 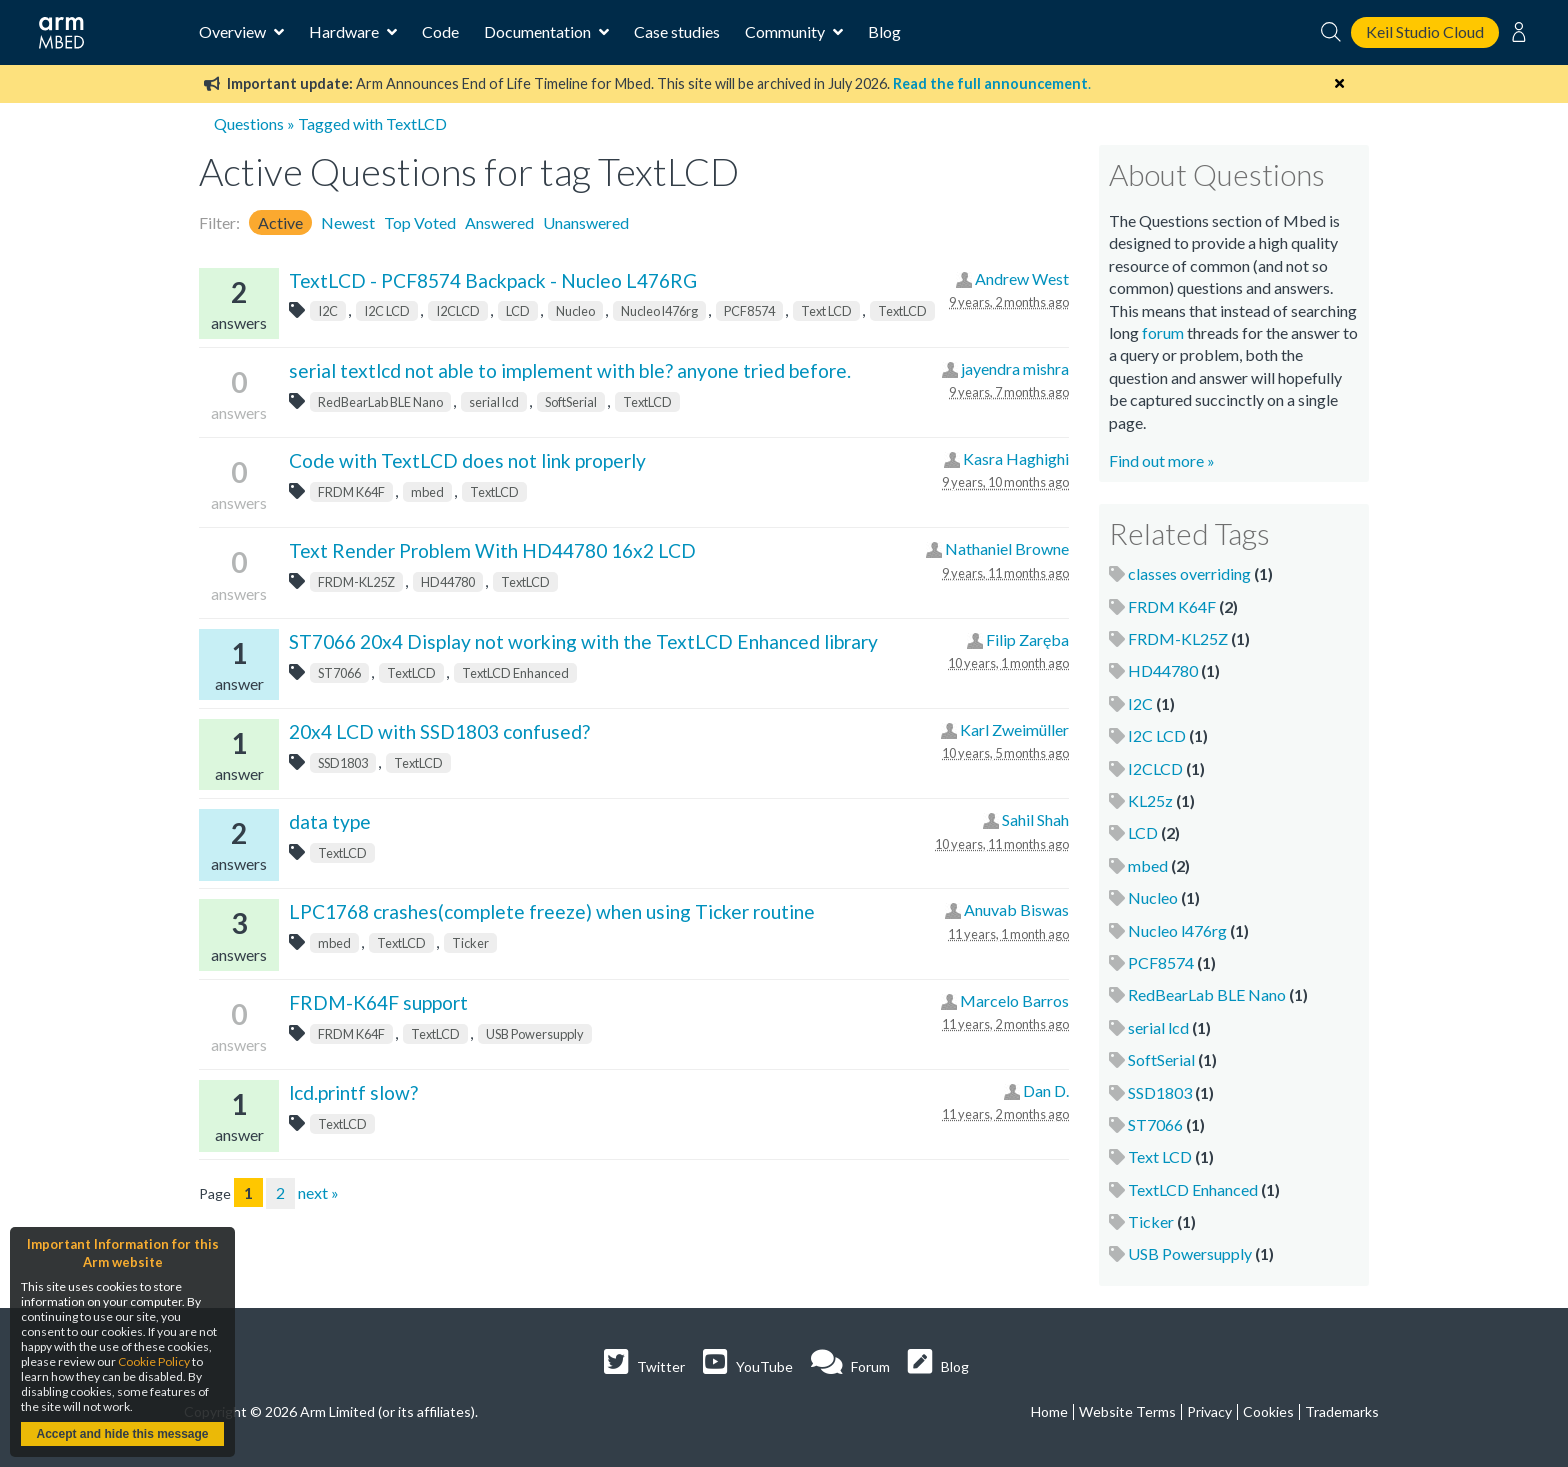 I want to click on I2C LCD, so click(x=387, y=311).